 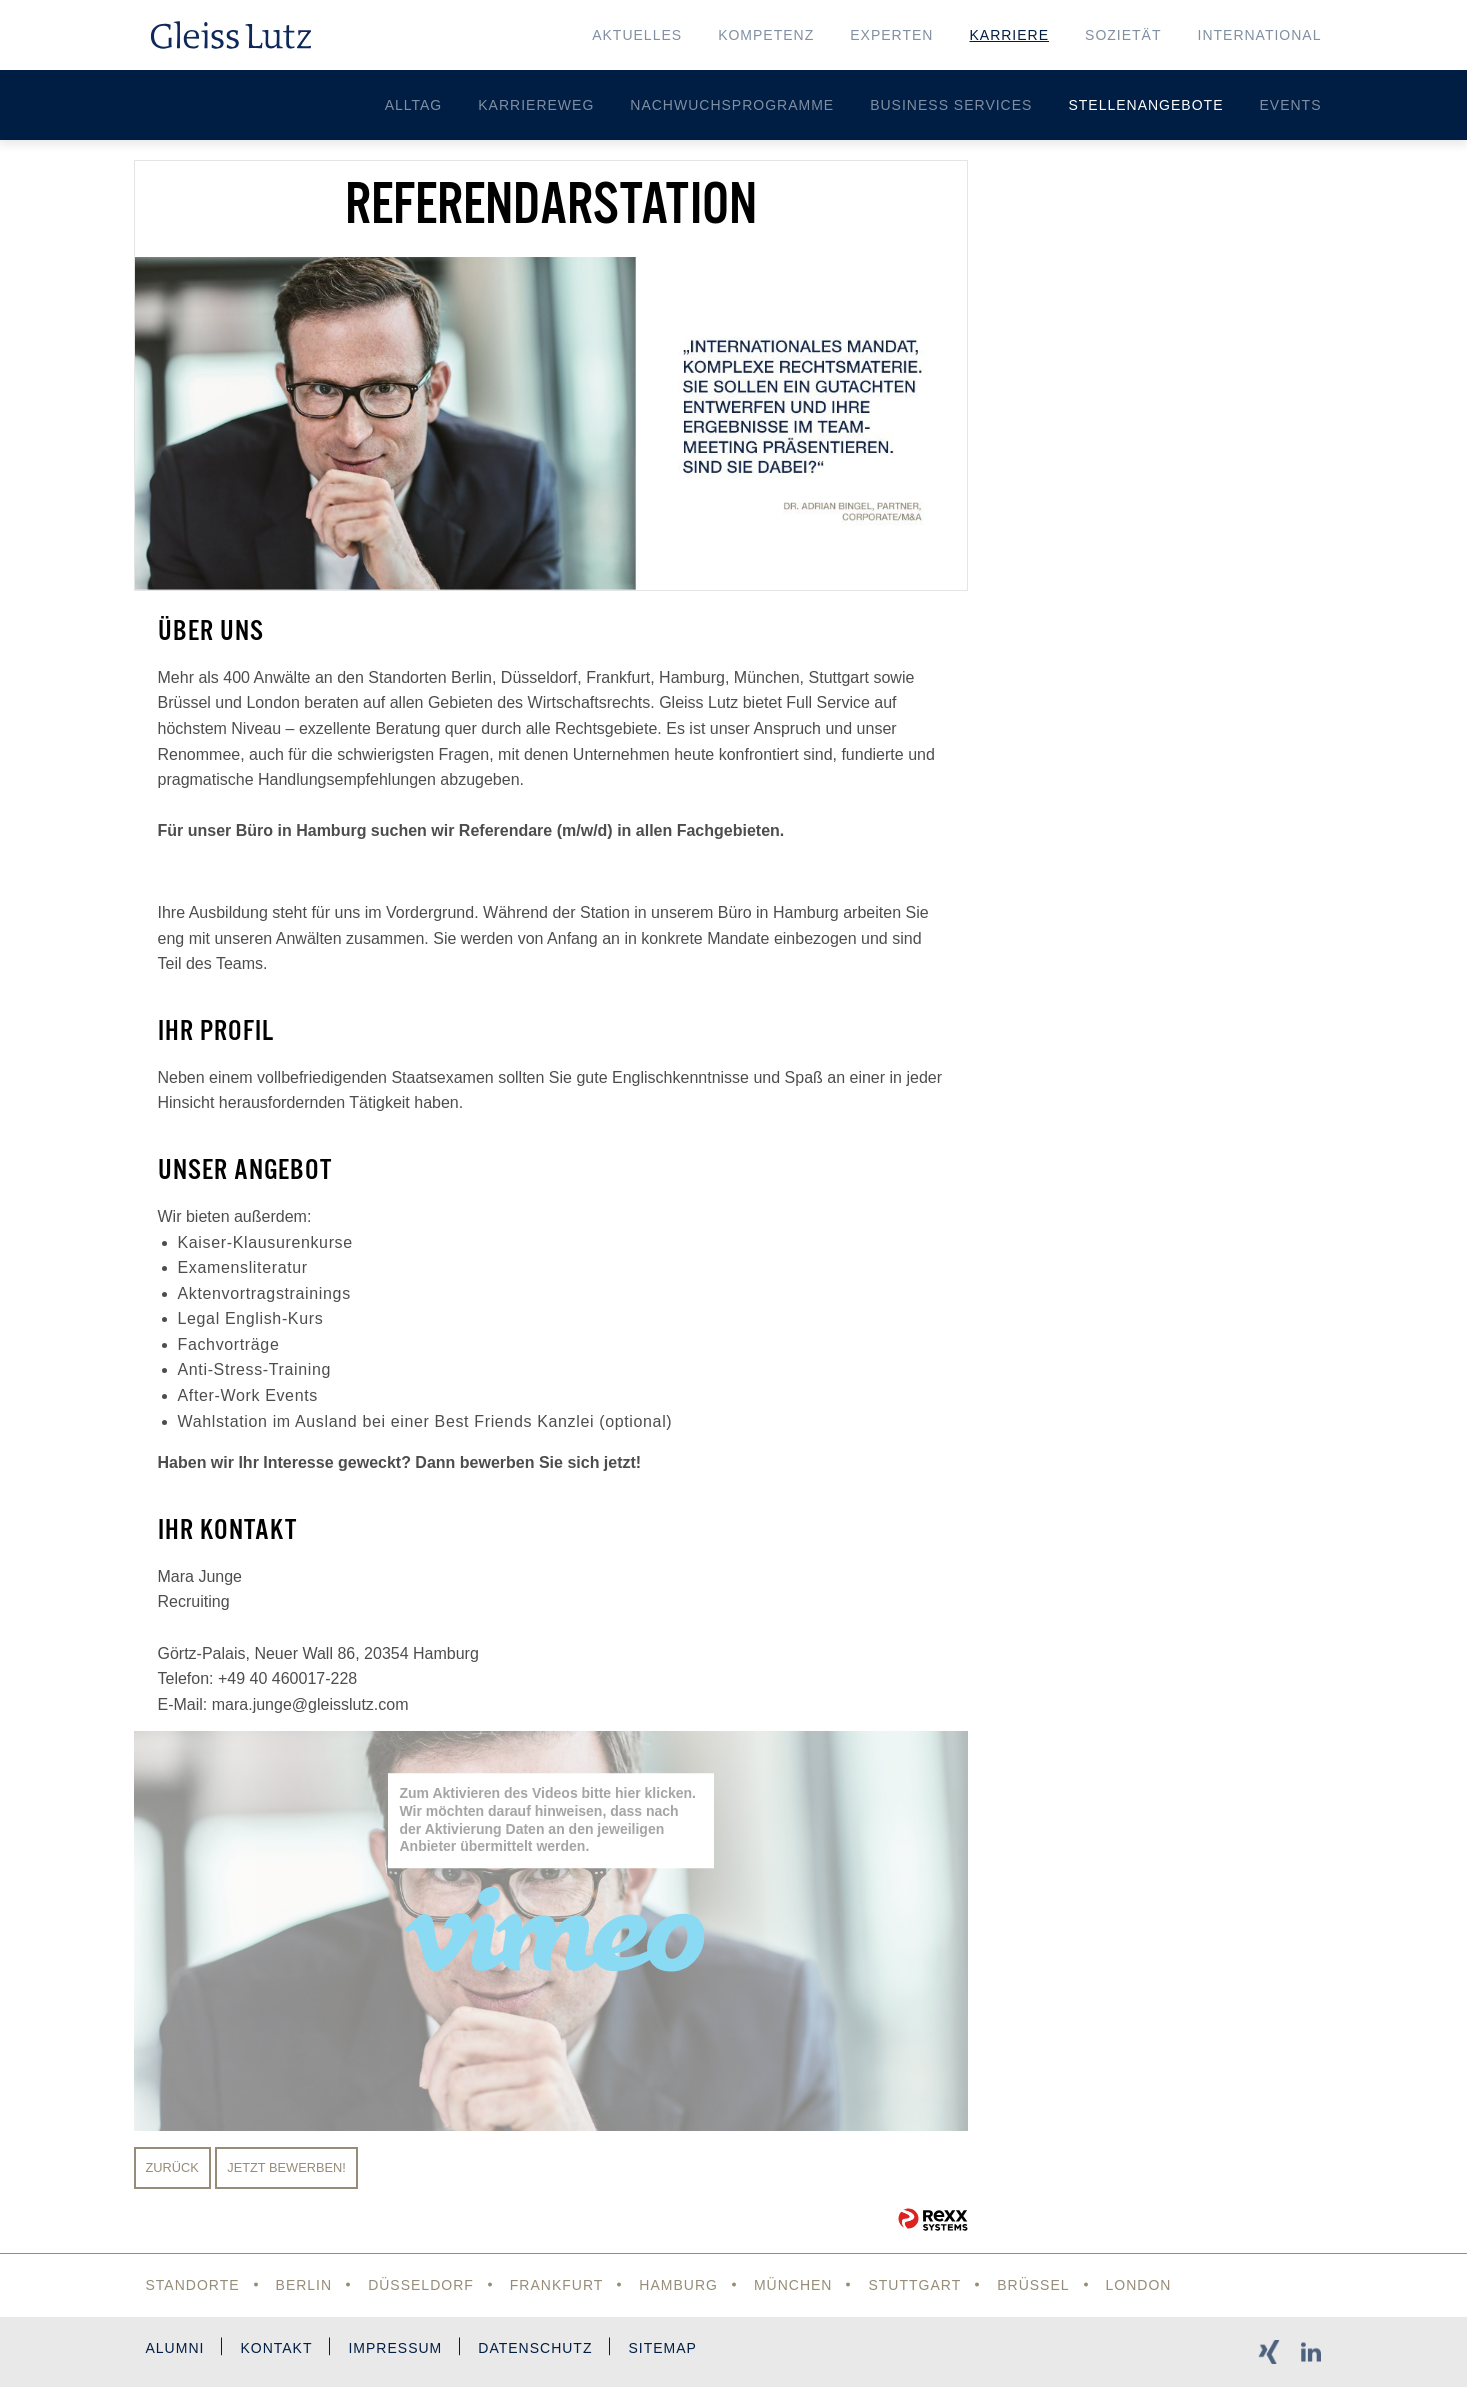 What do you see at coordinates (732, 105) in the screenshot?
I see `Nachwuchsprogramme` at bounding box center [732, 105].